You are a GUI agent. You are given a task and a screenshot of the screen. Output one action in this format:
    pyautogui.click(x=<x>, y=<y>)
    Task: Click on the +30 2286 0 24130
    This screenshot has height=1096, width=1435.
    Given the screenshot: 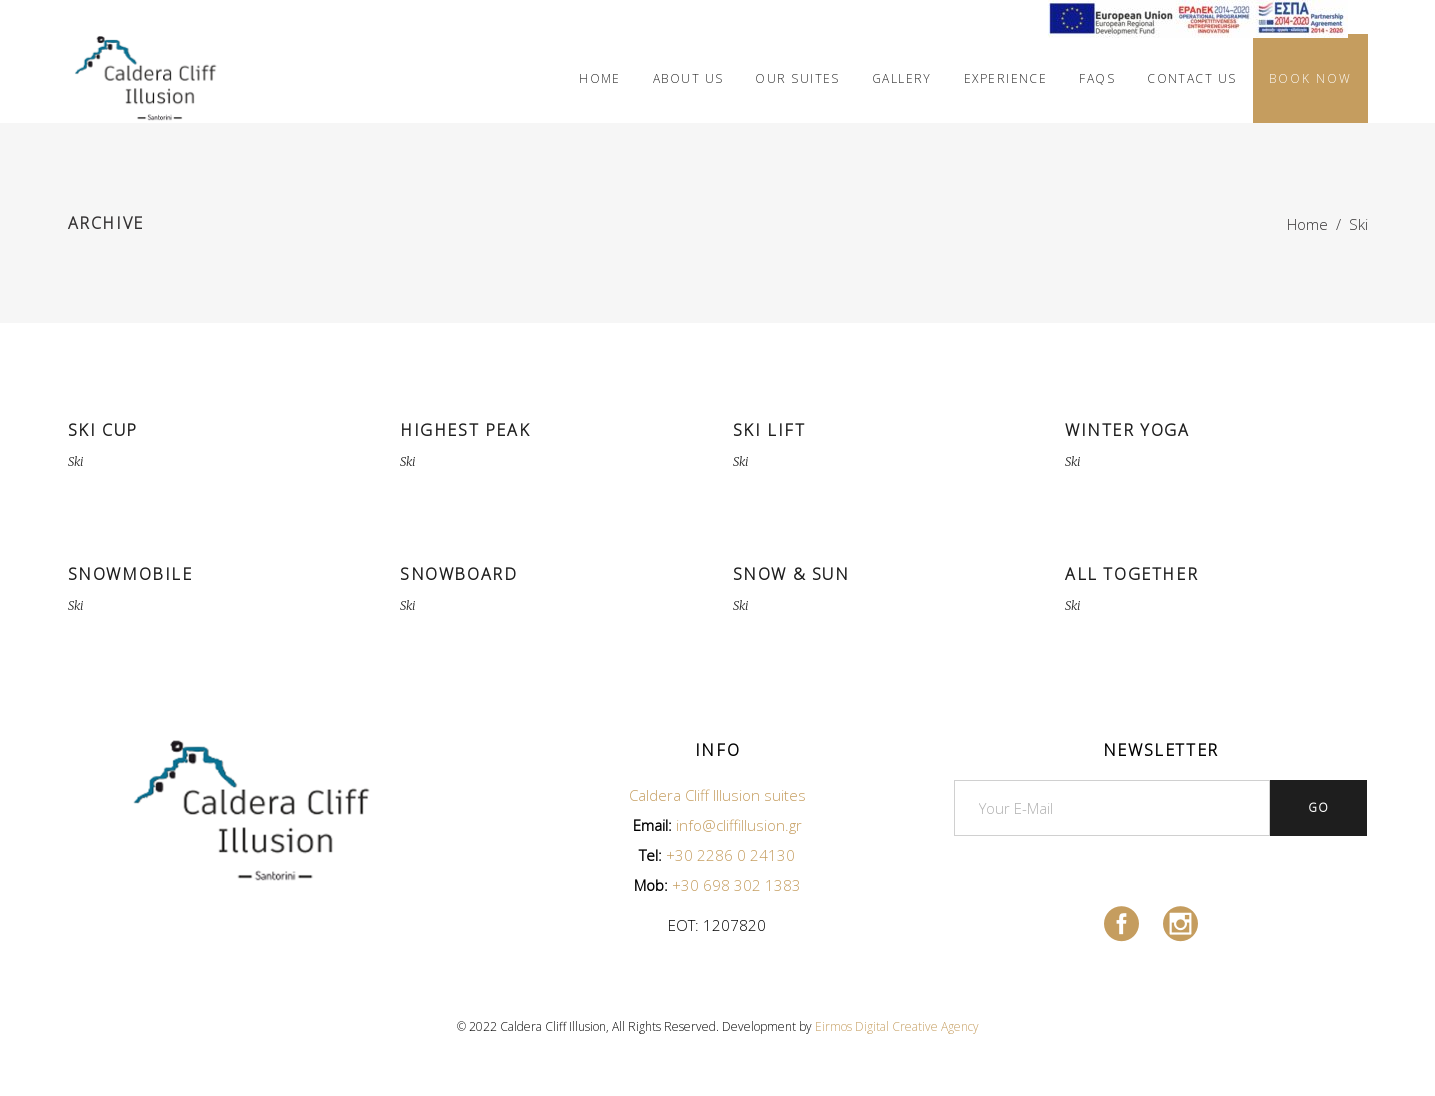 What is the action you would take?
    pyautogui.click(x=730, y=855)
    